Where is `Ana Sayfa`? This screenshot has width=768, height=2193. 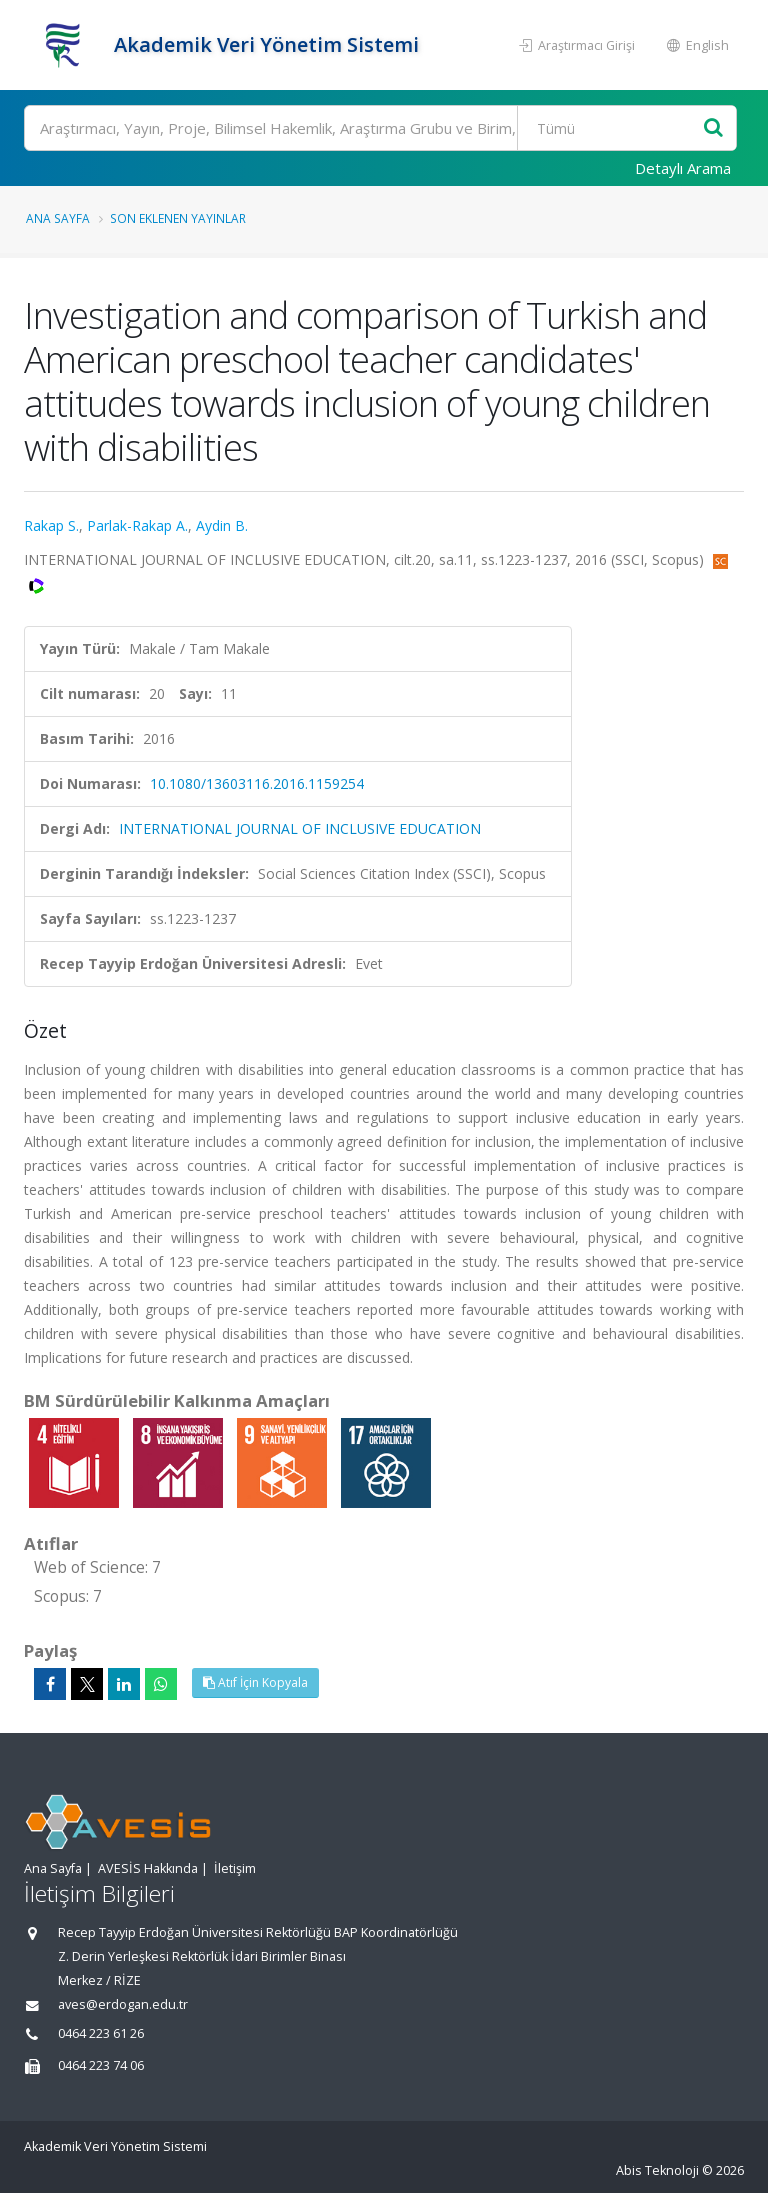
Ana Sayfa is located at coordinates (58, 218).